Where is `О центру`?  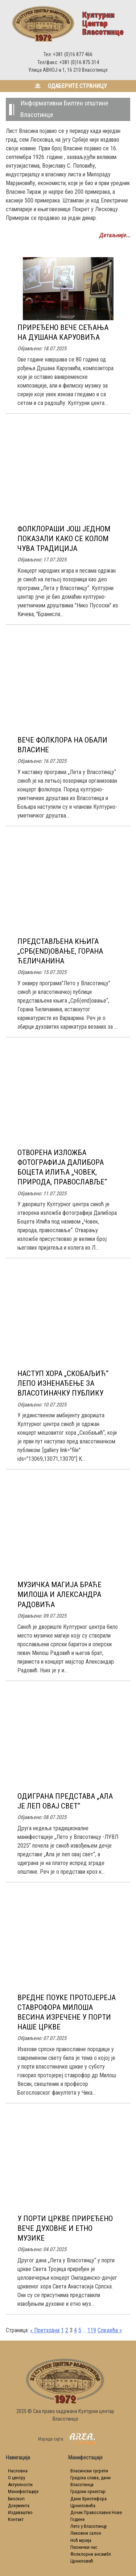
О центру is located at coordinates (16, 2477).